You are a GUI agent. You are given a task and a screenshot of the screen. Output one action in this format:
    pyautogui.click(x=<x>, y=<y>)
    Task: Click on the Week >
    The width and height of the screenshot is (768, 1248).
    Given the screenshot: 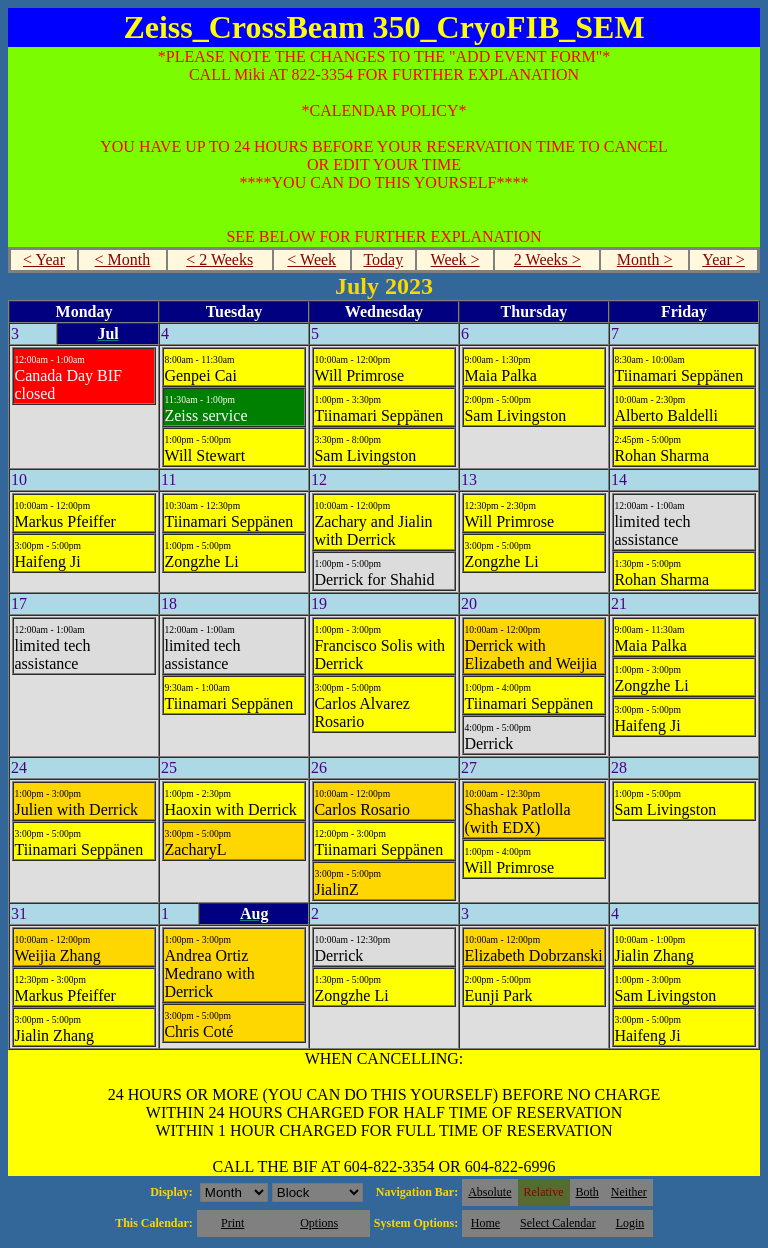 What is the action you would take?
    pyautogui.click(x=455, y=259)
    